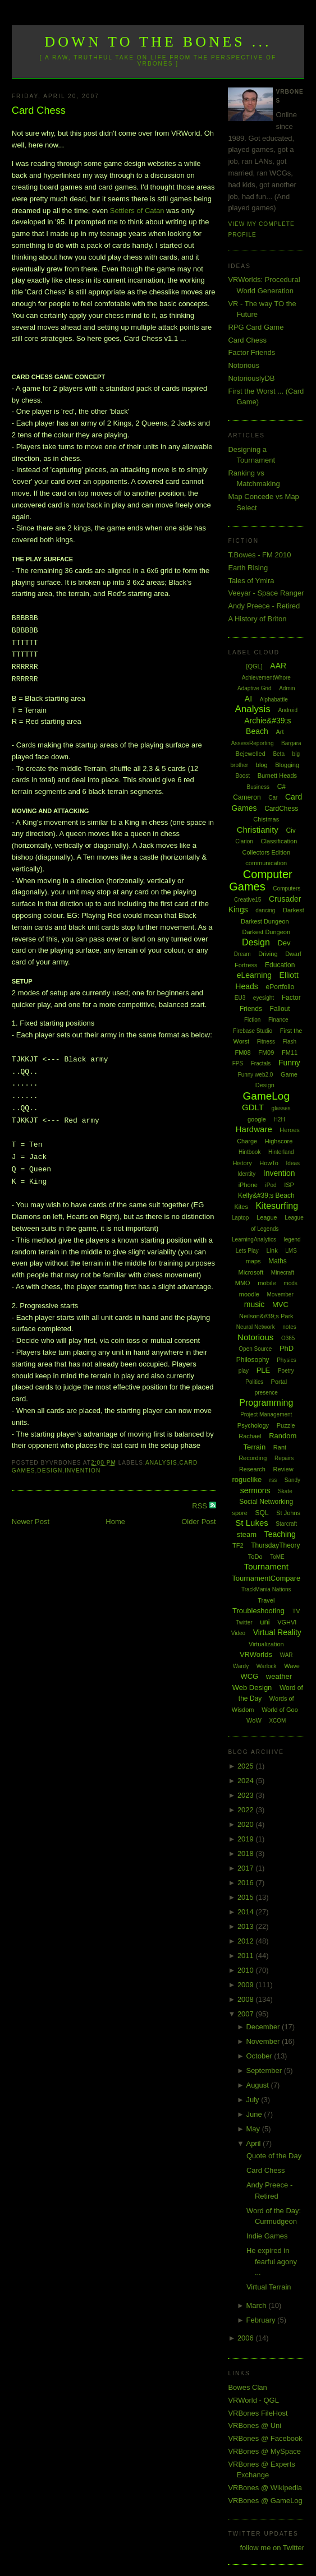  I want to click on Hinterland, so click(281, 1152).